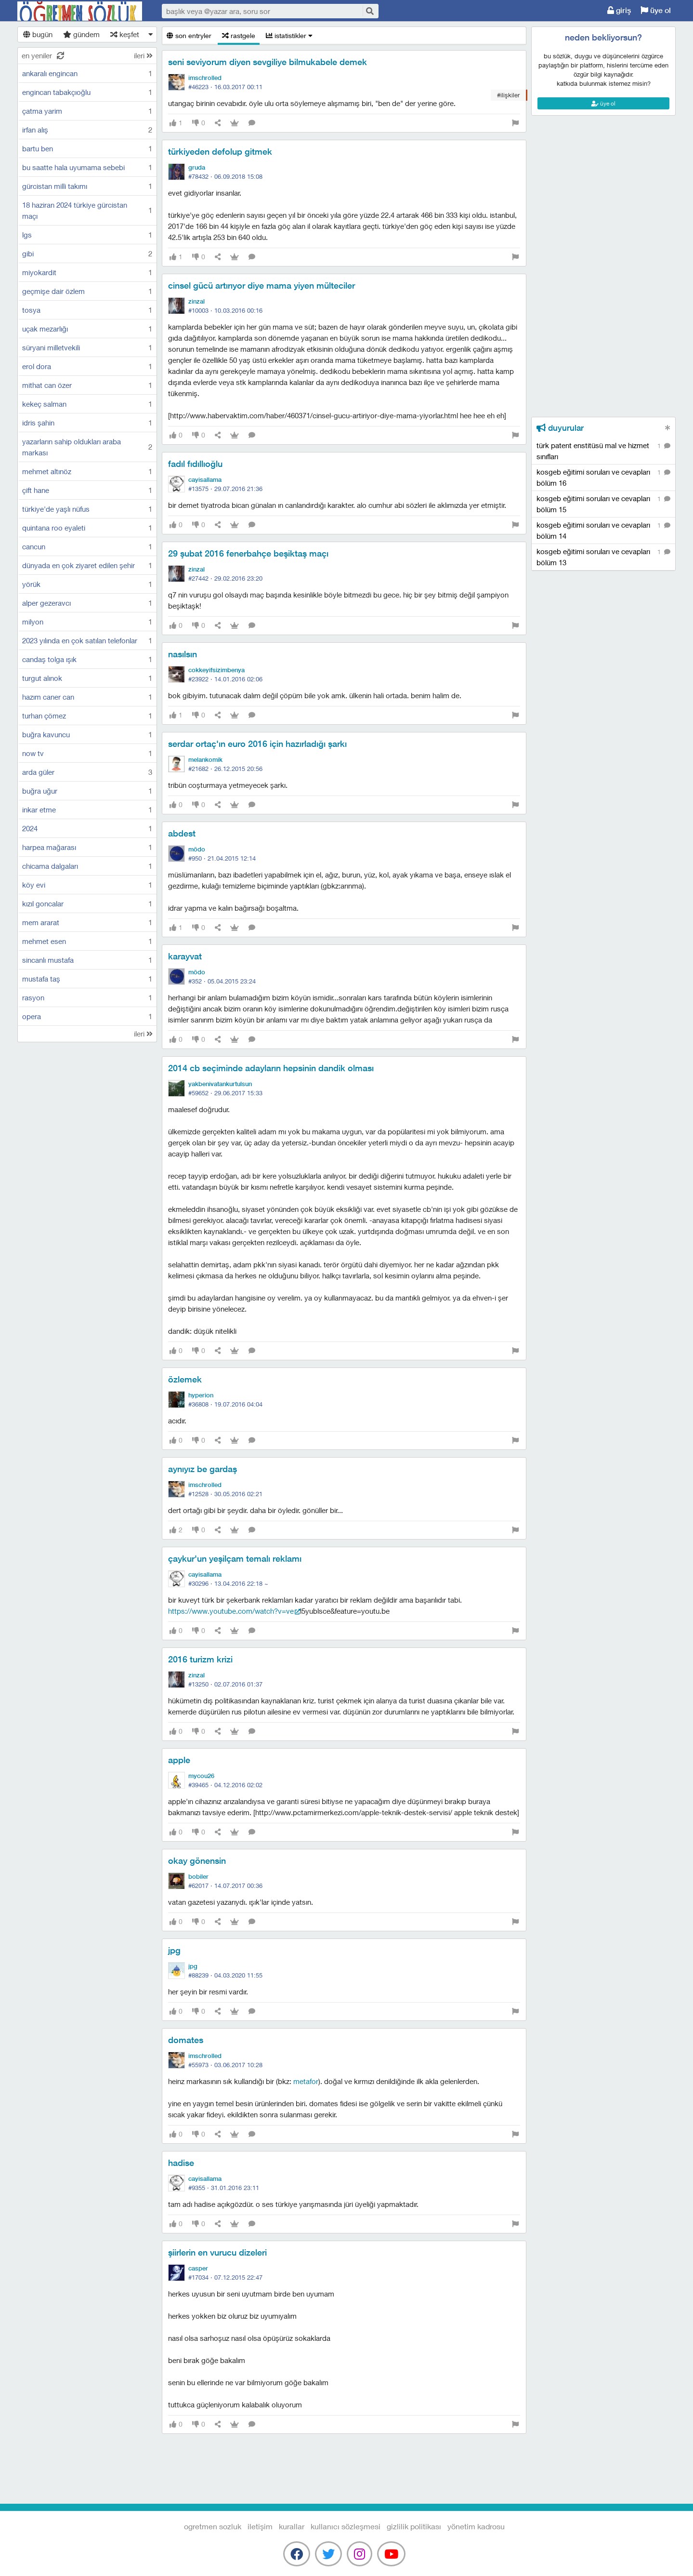 This screenshot has height=2576, width=693. What do you see at coordinates (225, 1885) in the screenshot?
I see `#62017 ·` at bounding box center [225, 1885].